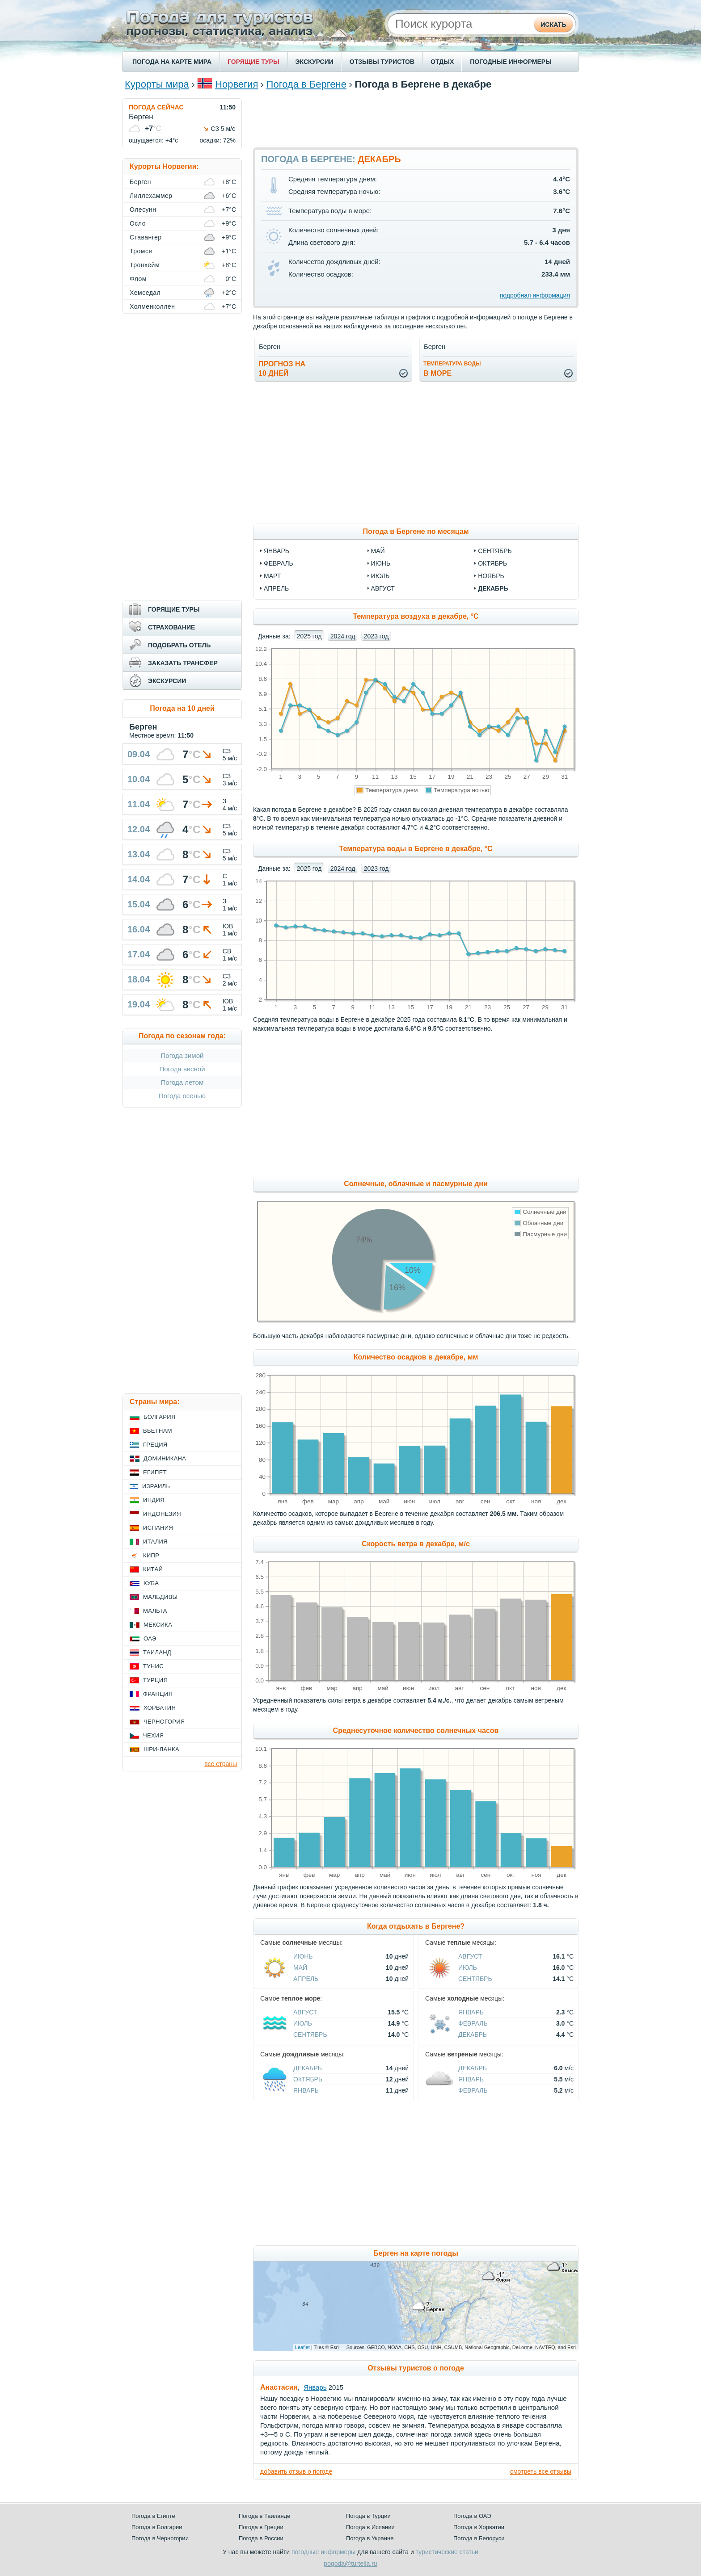  Describe the element at coordinates (416, 1926) in the screenshot. I see `Когда отдыхать в Бергене?` at that location.